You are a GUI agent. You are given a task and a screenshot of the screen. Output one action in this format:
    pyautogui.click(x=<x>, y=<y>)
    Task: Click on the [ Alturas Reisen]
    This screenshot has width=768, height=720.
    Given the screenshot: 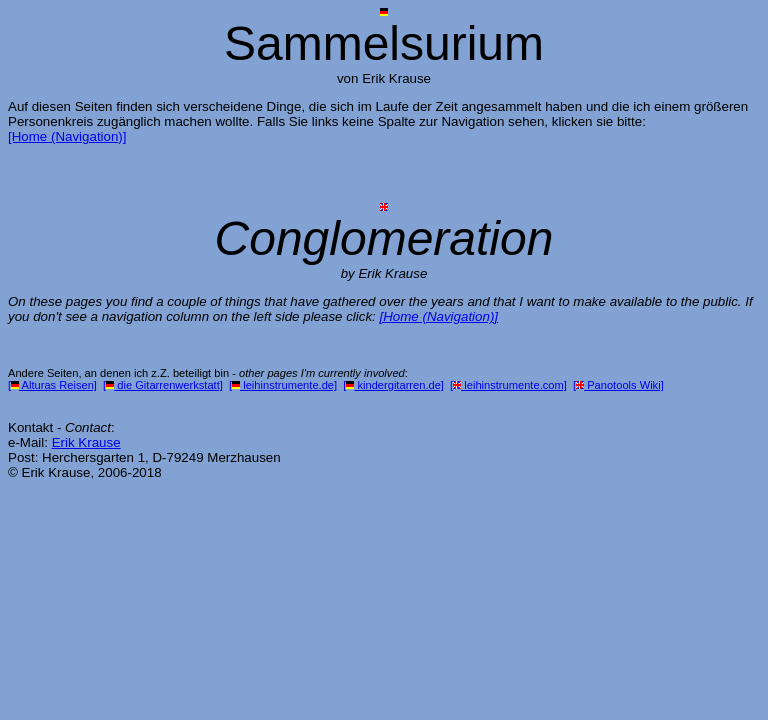 What is the action you would take?
    pyautogui.click(x=52, y=385)
    